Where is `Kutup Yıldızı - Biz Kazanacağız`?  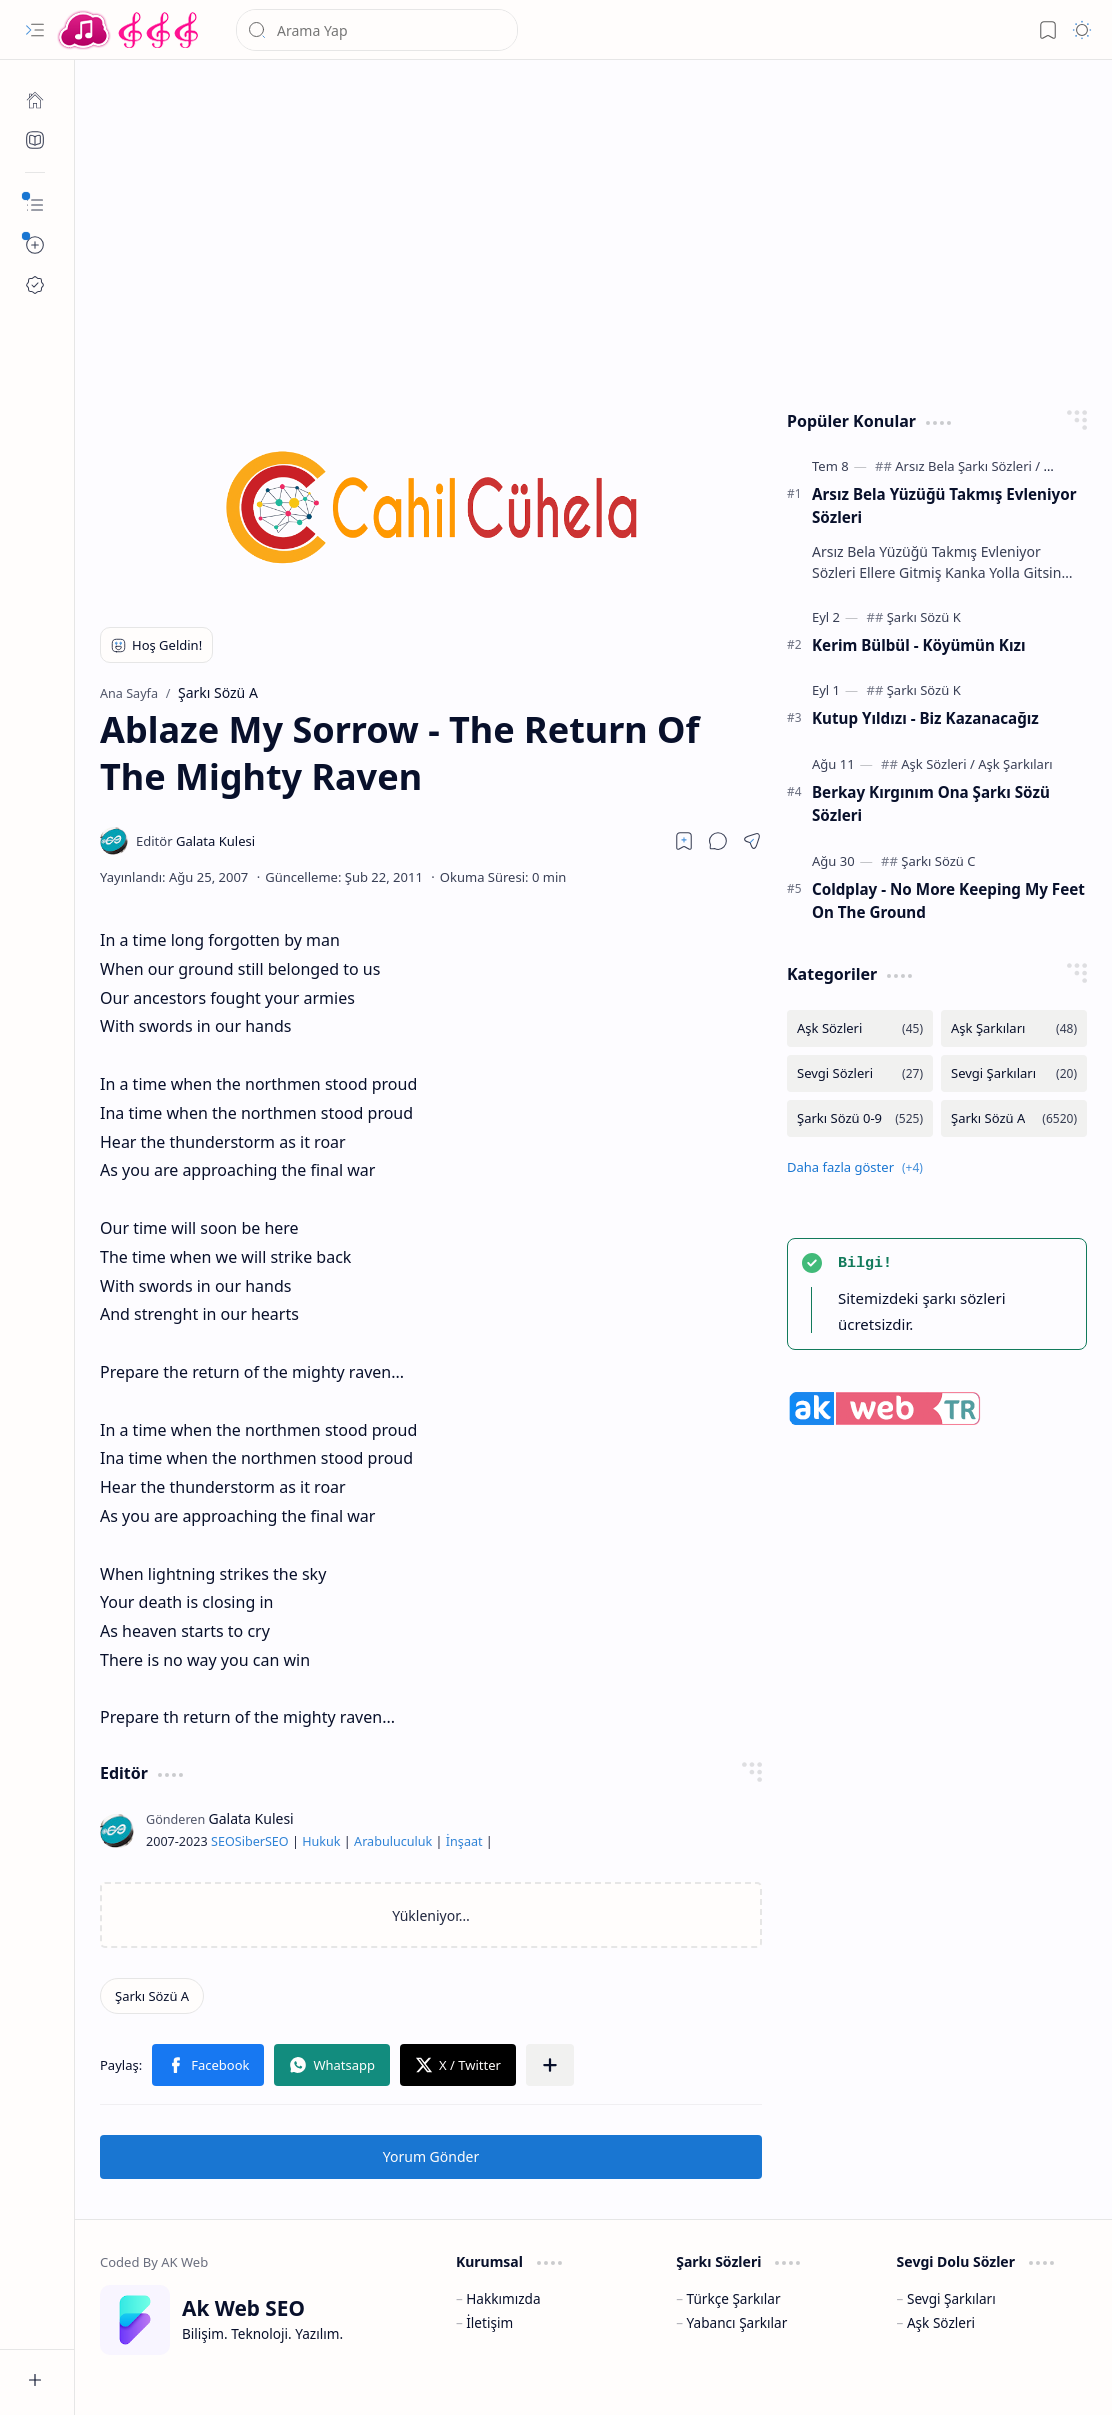 Kutup Yıldızı - Biz Kazanacağız is located at coordinates (925, 718).